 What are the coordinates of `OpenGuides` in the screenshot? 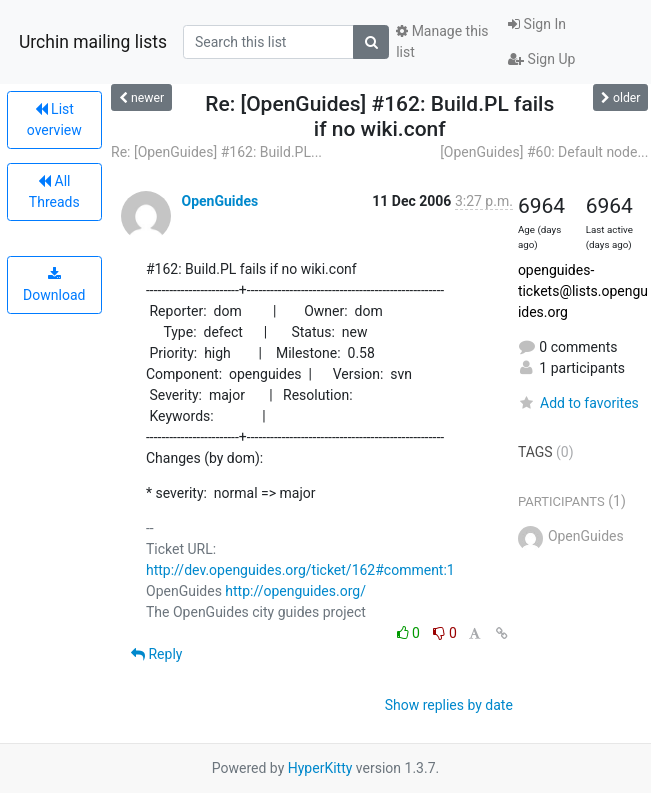 It's located at (219, 201).